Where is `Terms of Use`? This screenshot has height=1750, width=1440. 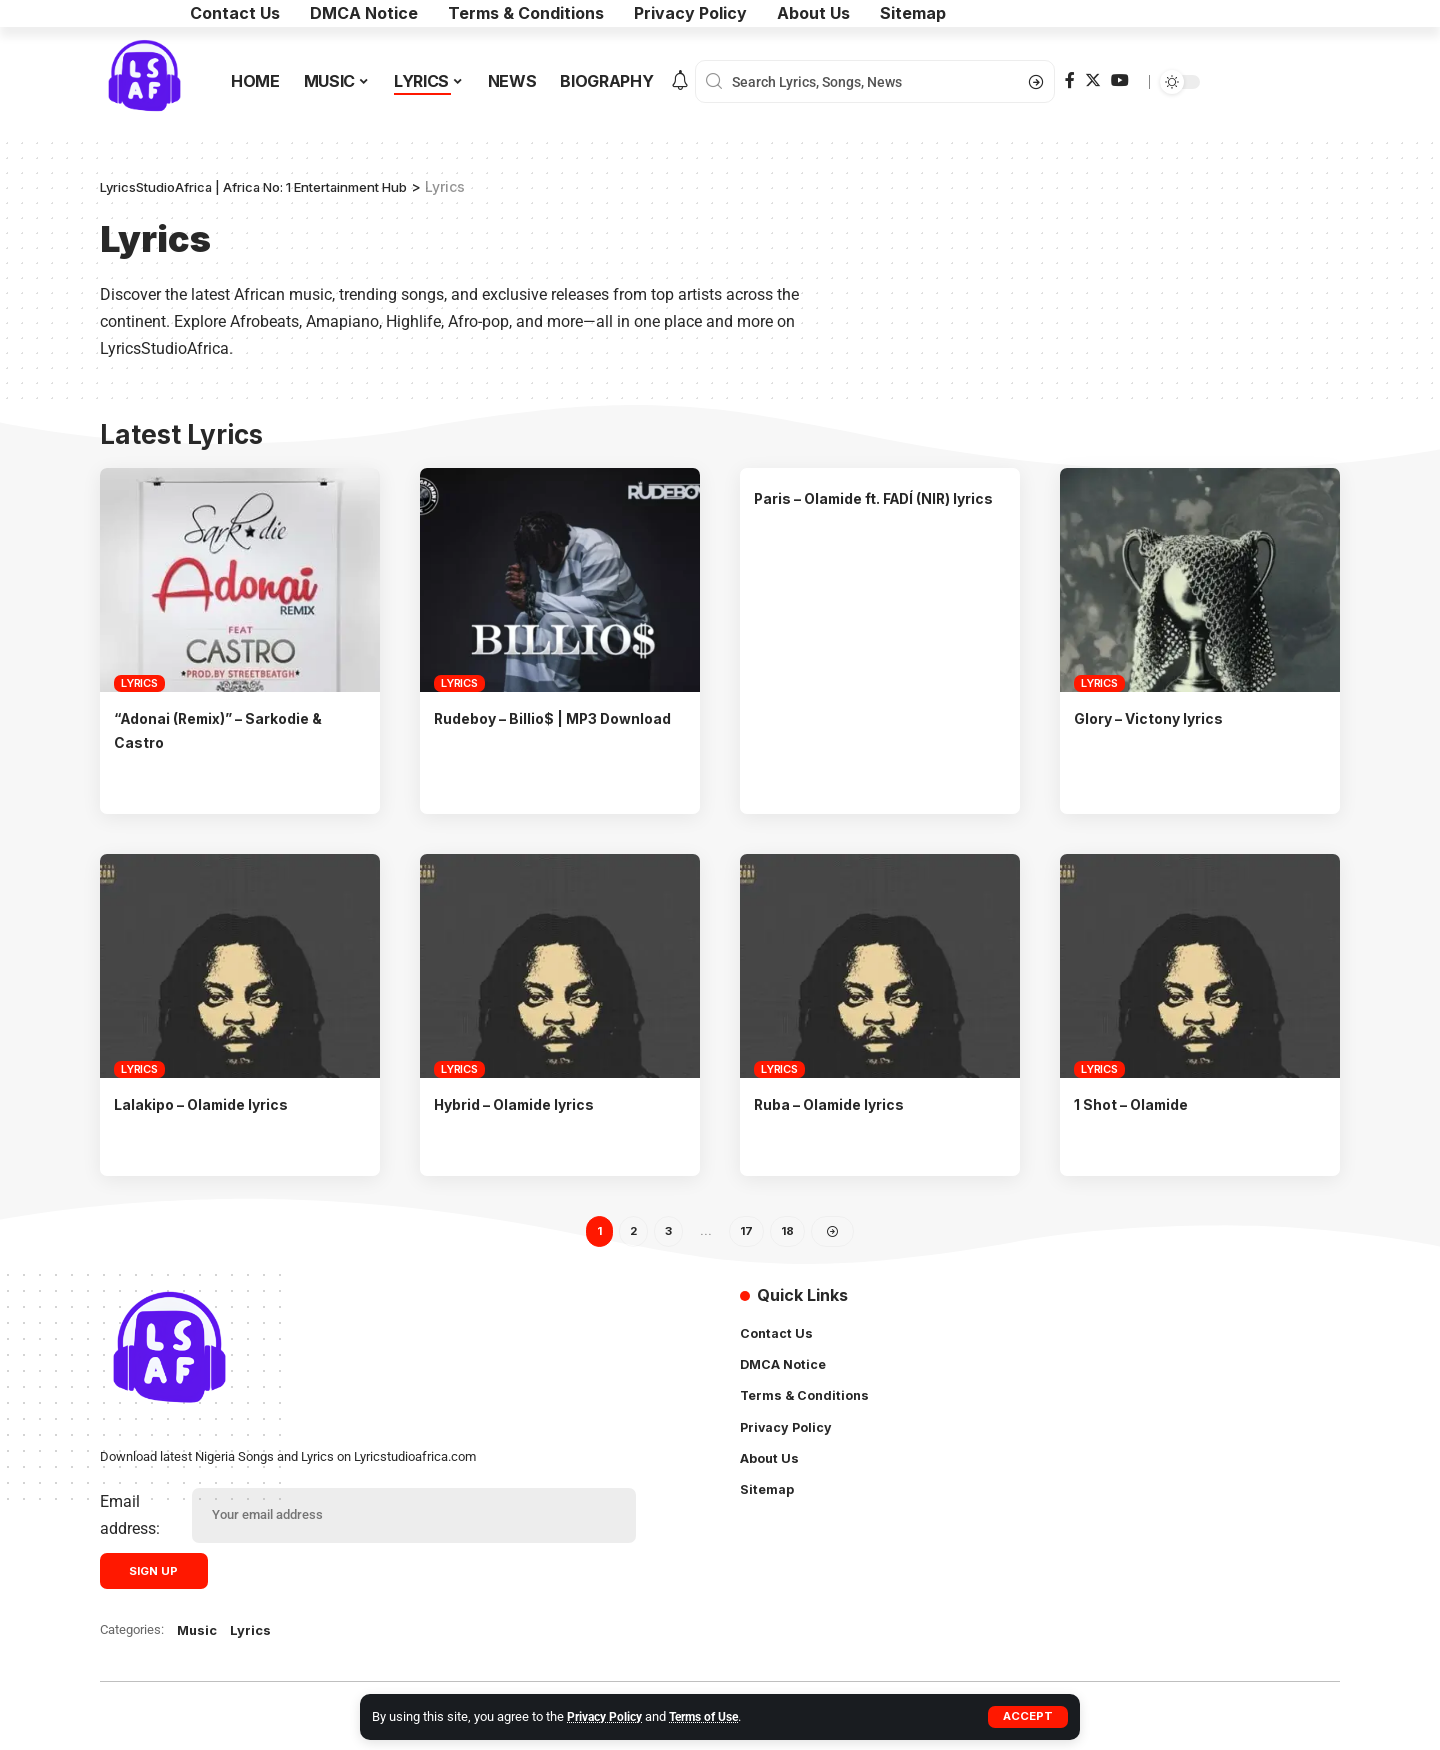
Terms of Use is located at coordinates (715, 1716).